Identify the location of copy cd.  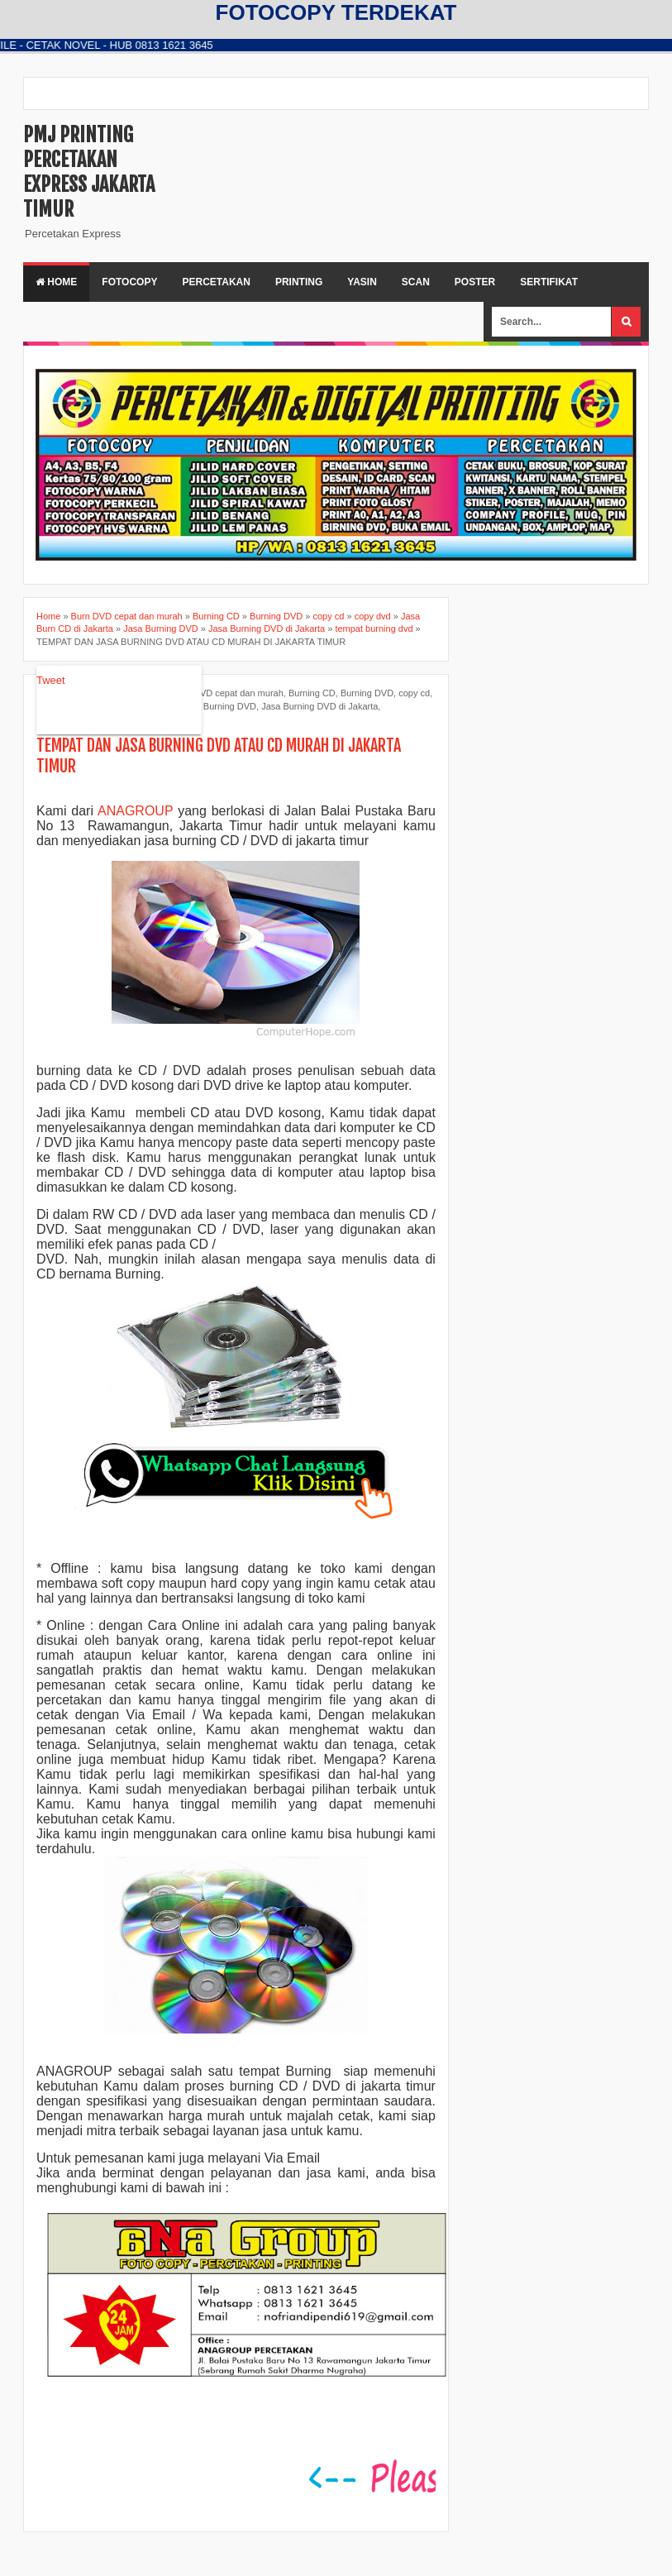
(414, 693).